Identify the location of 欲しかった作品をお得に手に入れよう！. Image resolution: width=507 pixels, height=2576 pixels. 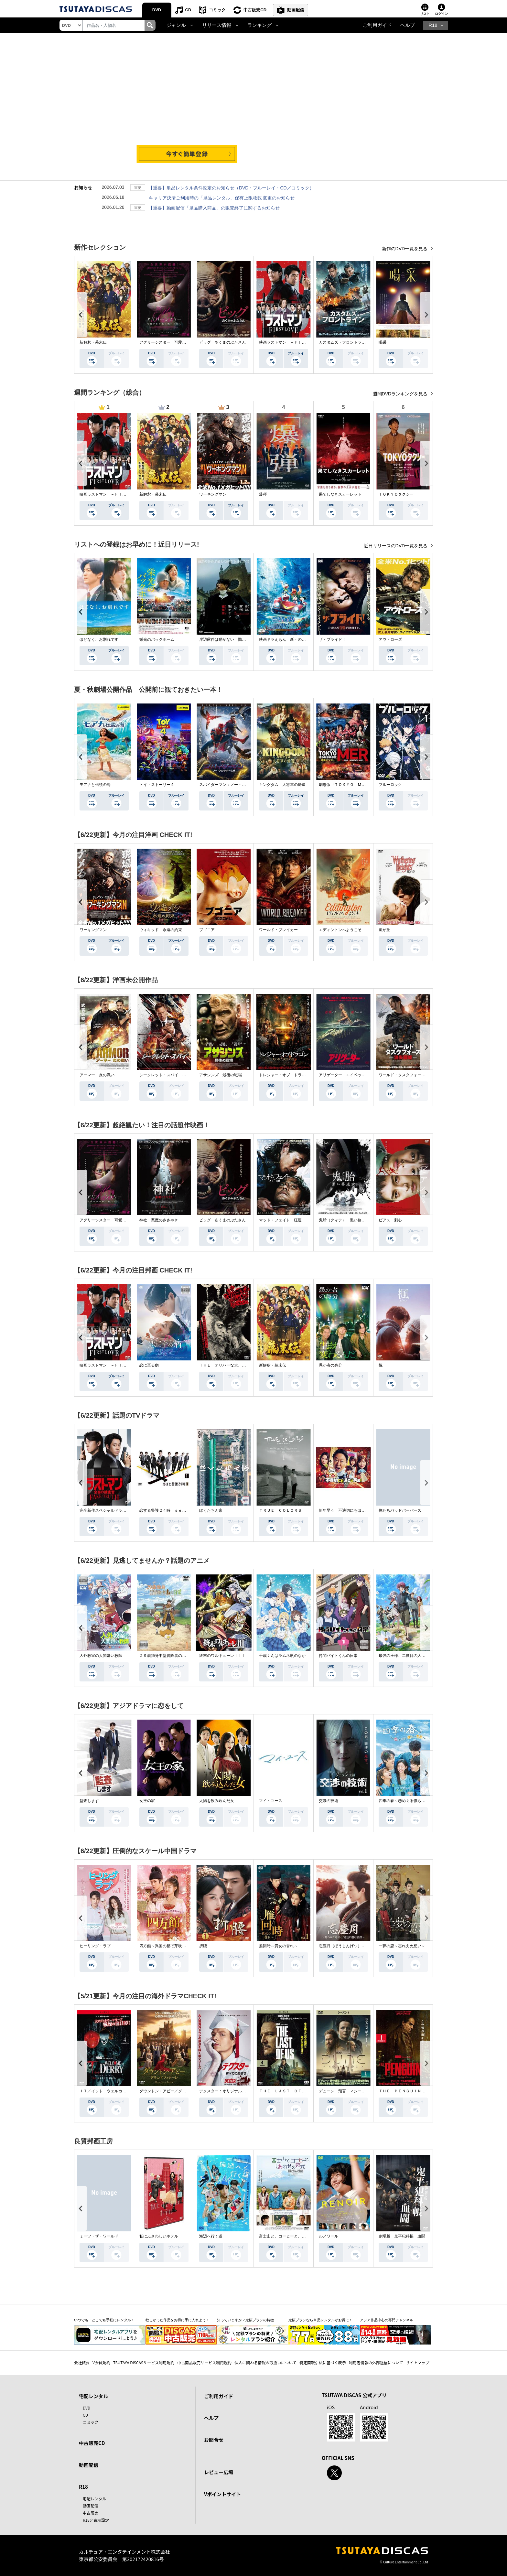
(178, 2320).